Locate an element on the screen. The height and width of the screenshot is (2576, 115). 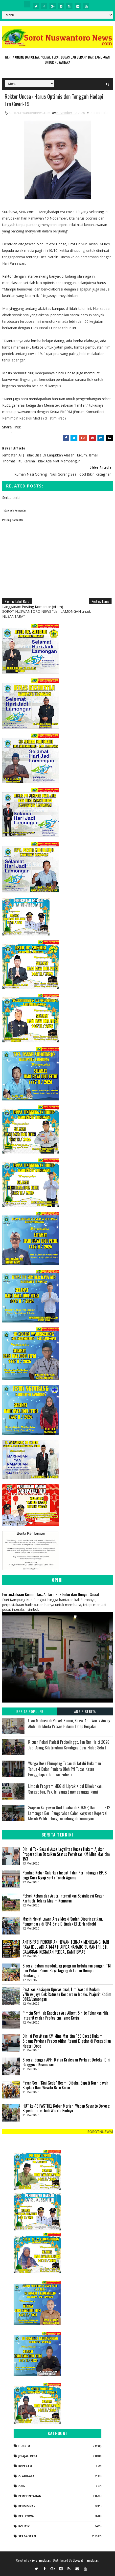
SoraTemplates is located at coordinates (41, 2560).